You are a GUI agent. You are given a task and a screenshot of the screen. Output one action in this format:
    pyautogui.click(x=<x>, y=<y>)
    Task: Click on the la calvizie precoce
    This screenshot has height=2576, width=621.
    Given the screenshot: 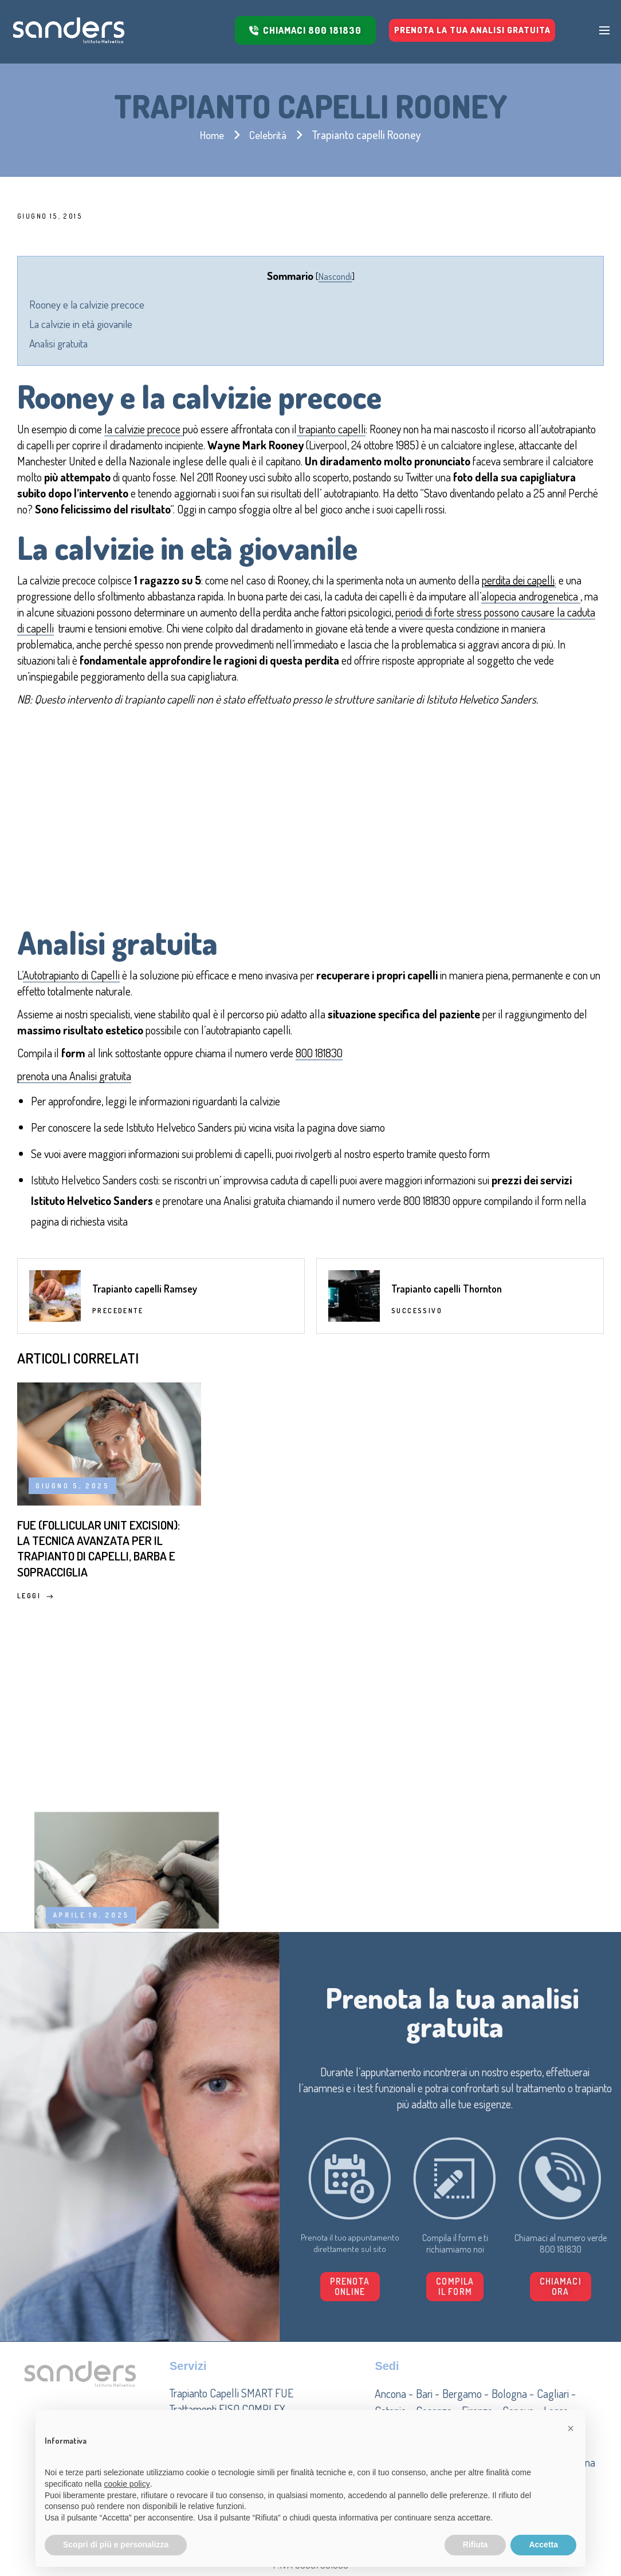 What is the action you would take?
    pyautogui.click(x=143, y=428)
    